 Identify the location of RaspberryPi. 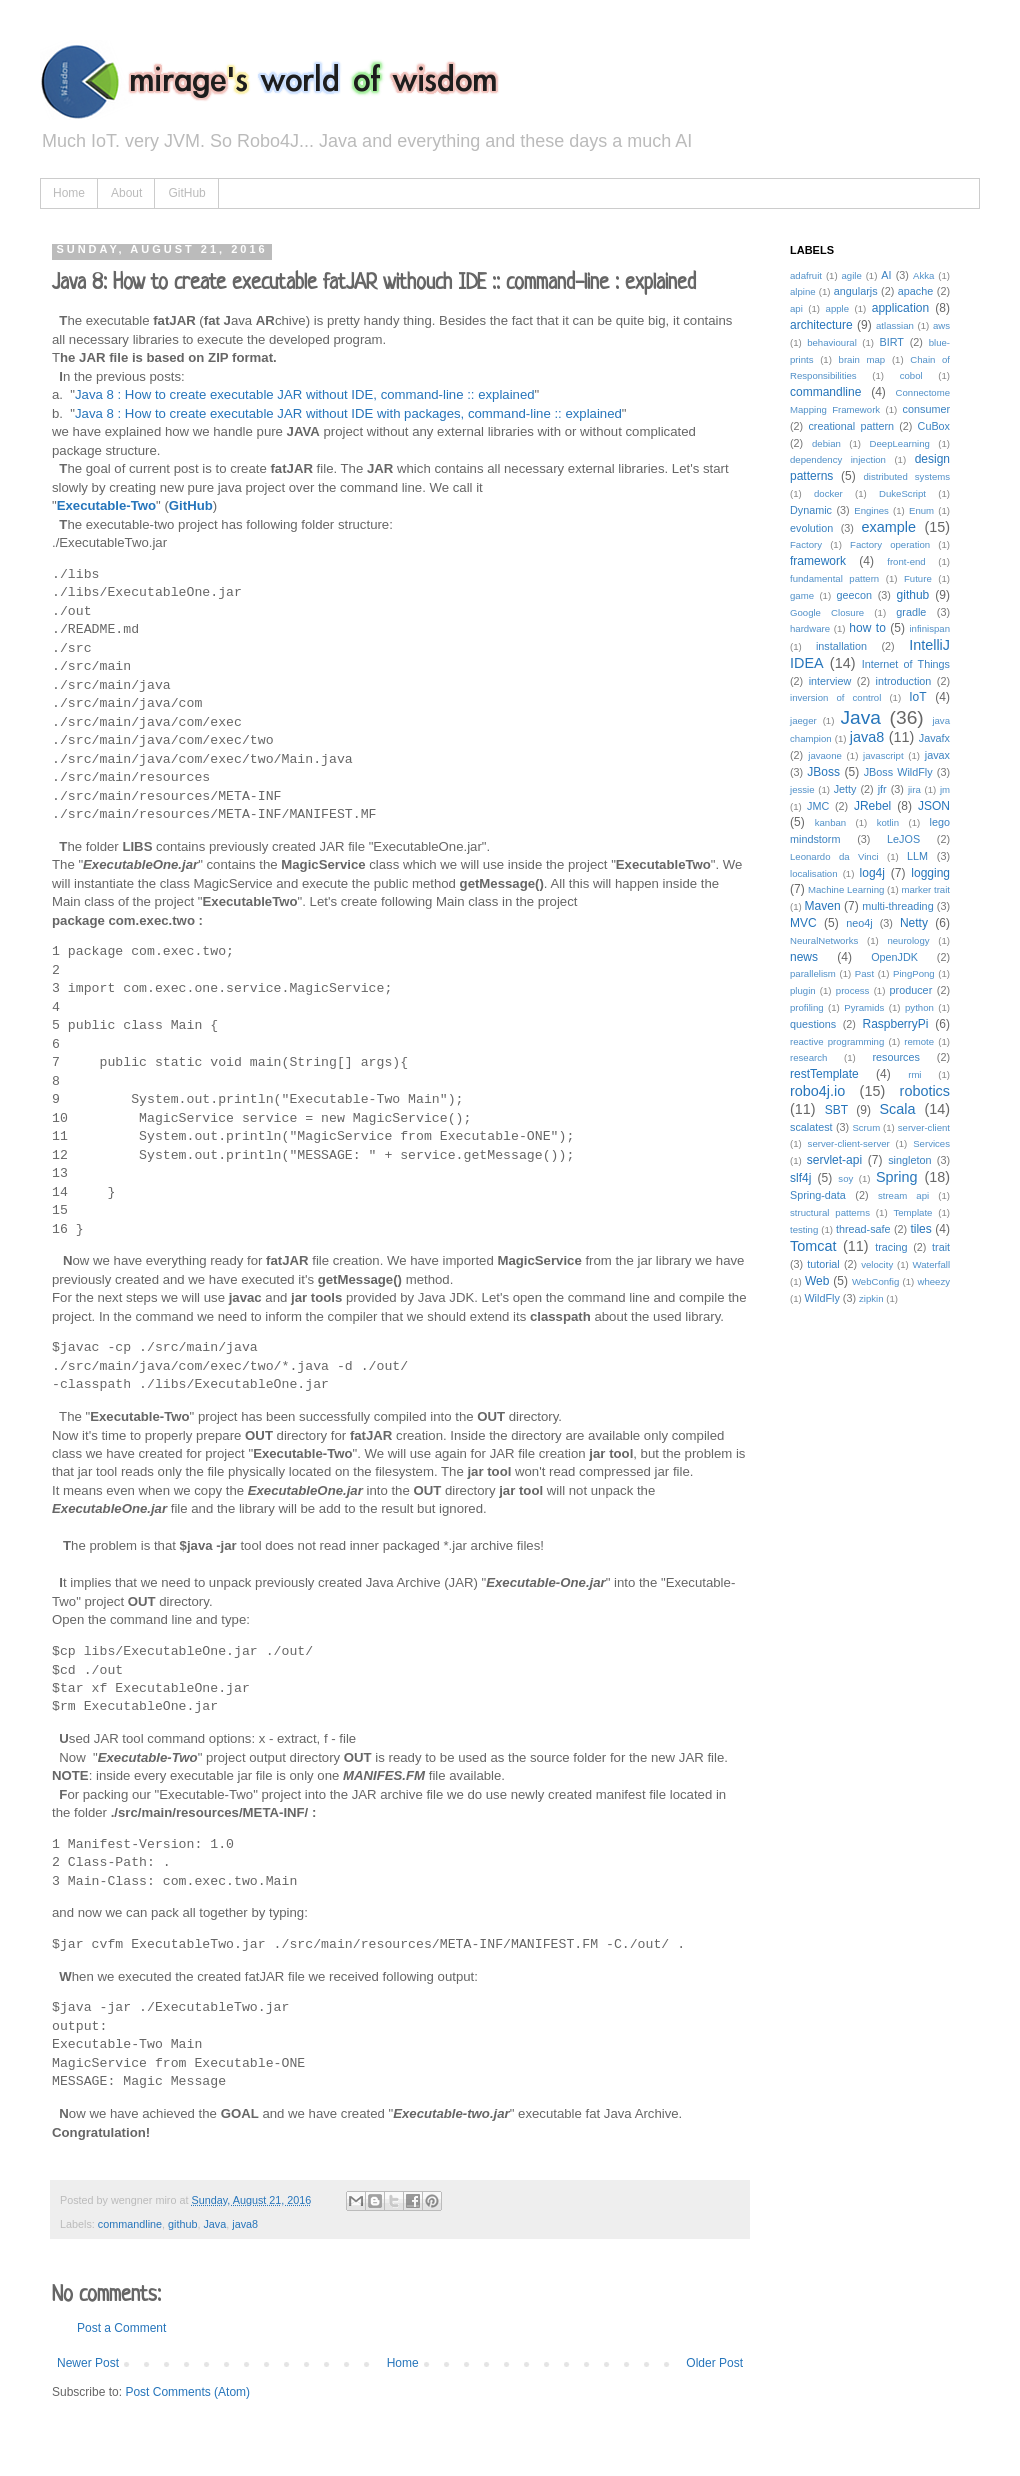
(895, 1024).